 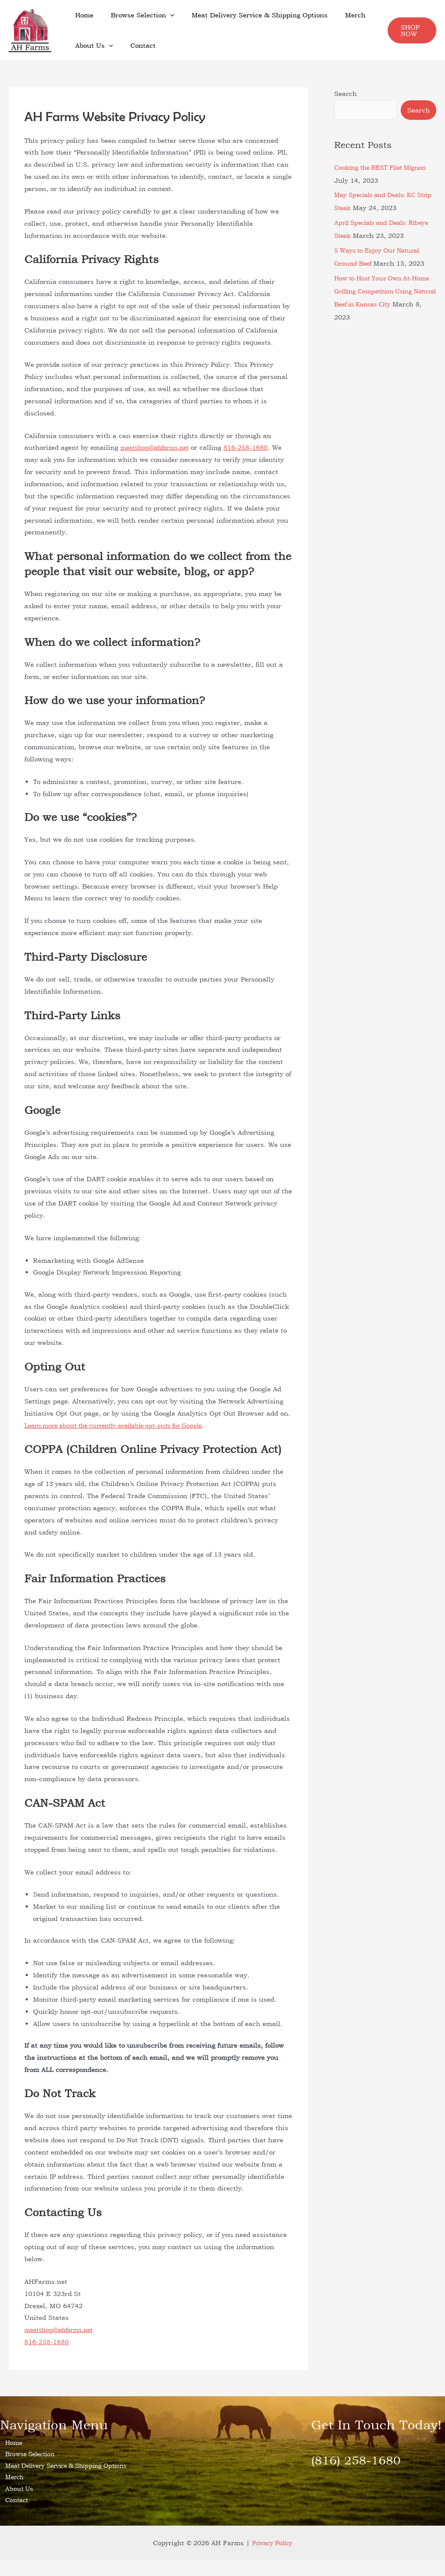 I want to click on Contact, so click(x=136, y=45).